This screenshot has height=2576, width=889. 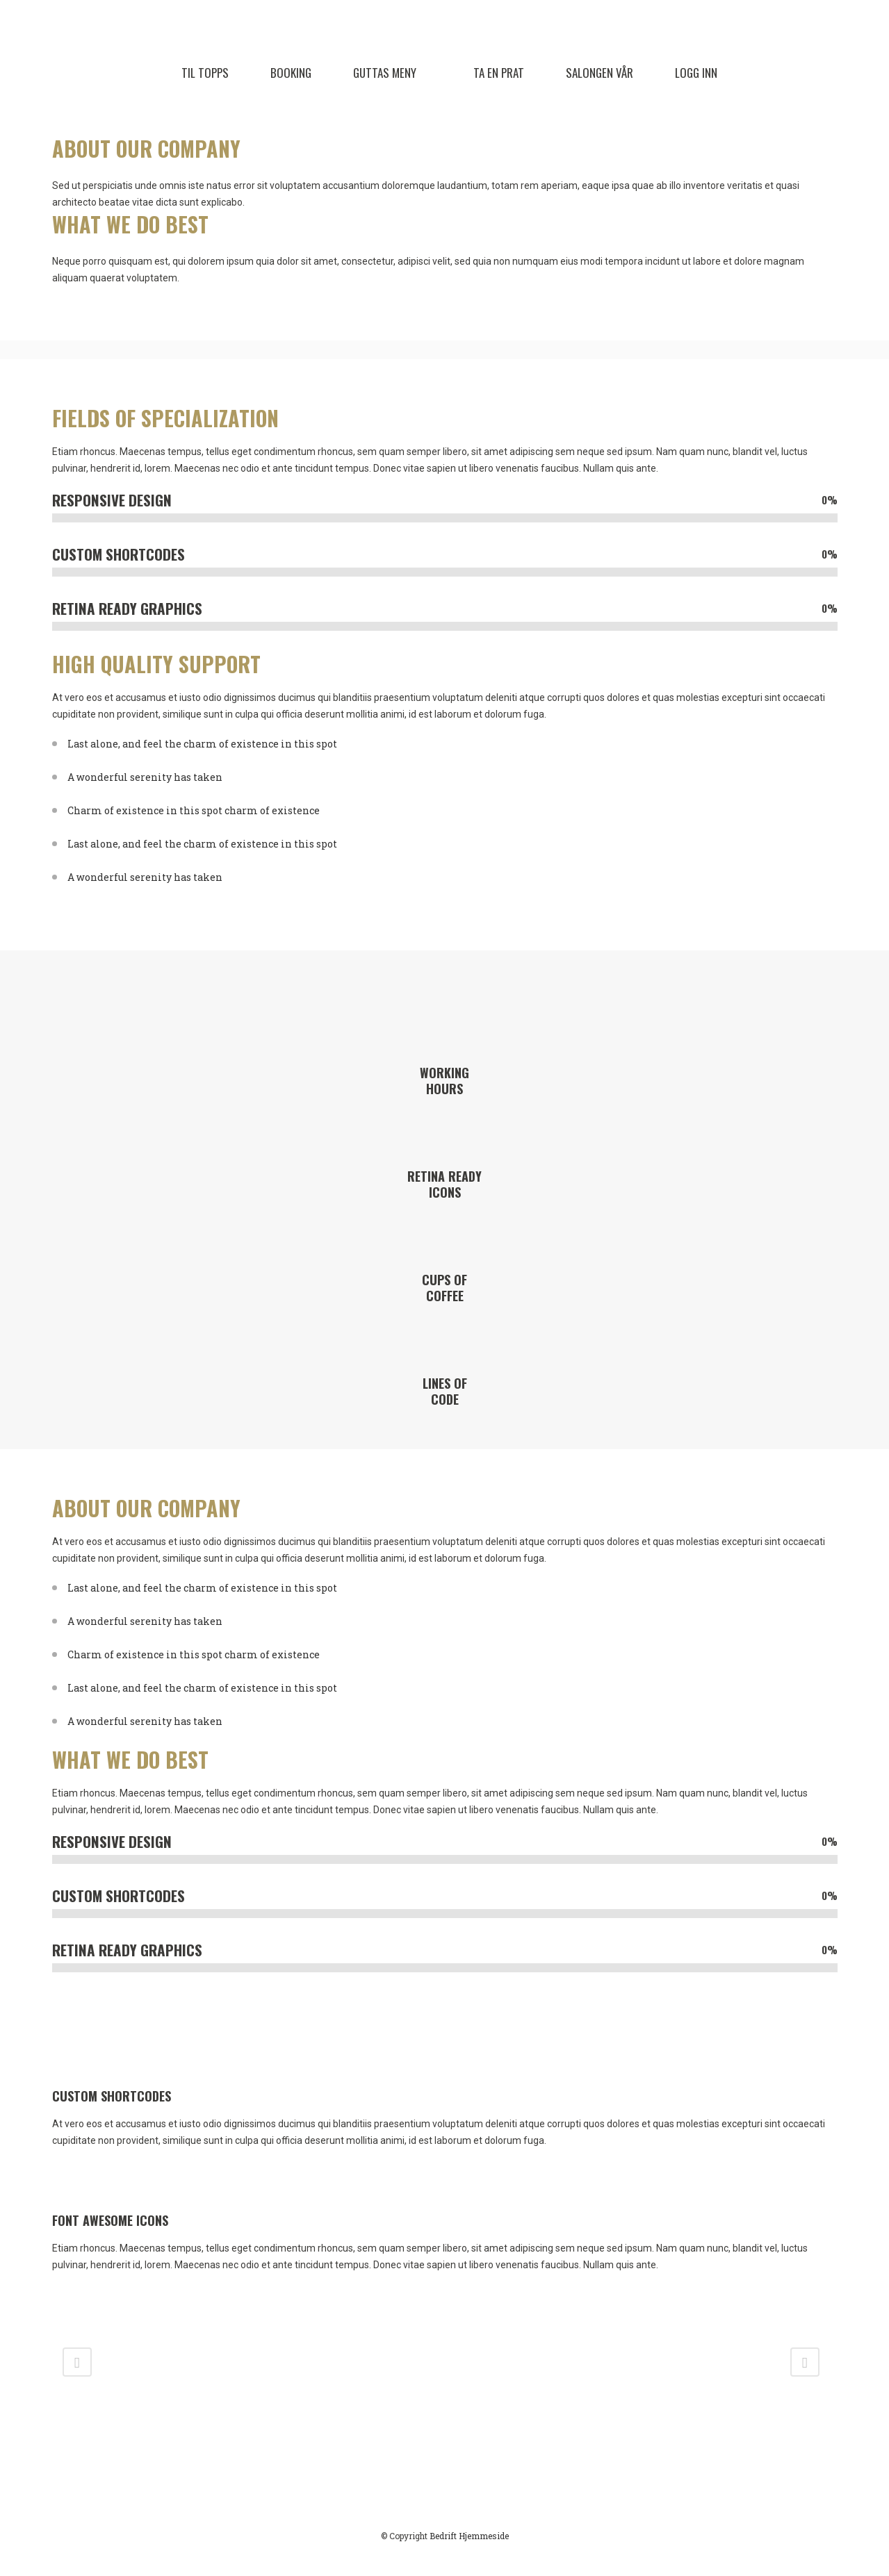 I want to click on Bedrift Hjemmeside, so click(x=469, y=2535).